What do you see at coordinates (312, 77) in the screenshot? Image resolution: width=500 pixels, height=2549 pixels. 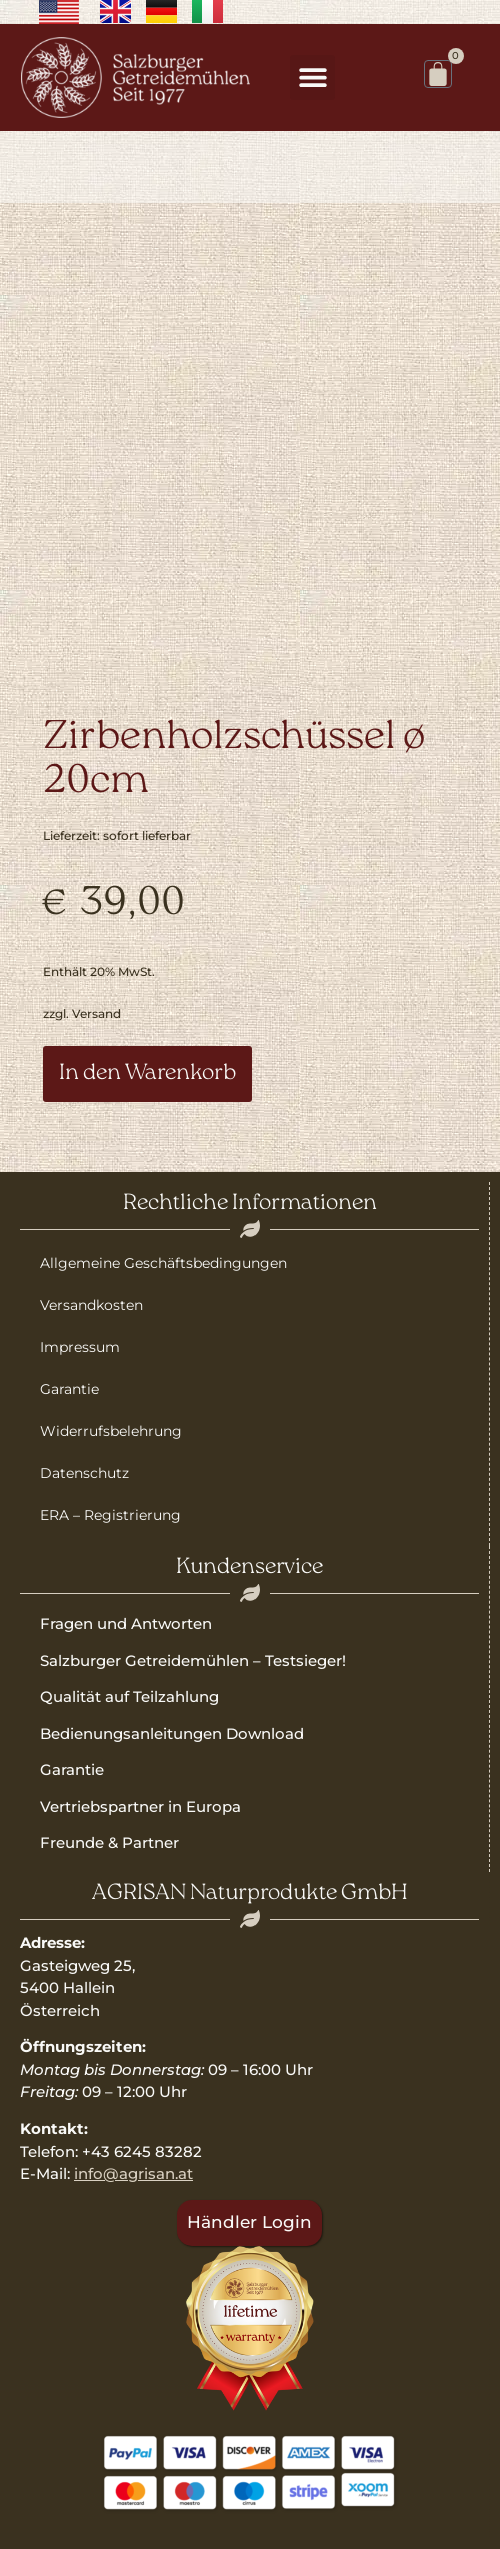 I see `[button]` at bounding box center [312, 77].